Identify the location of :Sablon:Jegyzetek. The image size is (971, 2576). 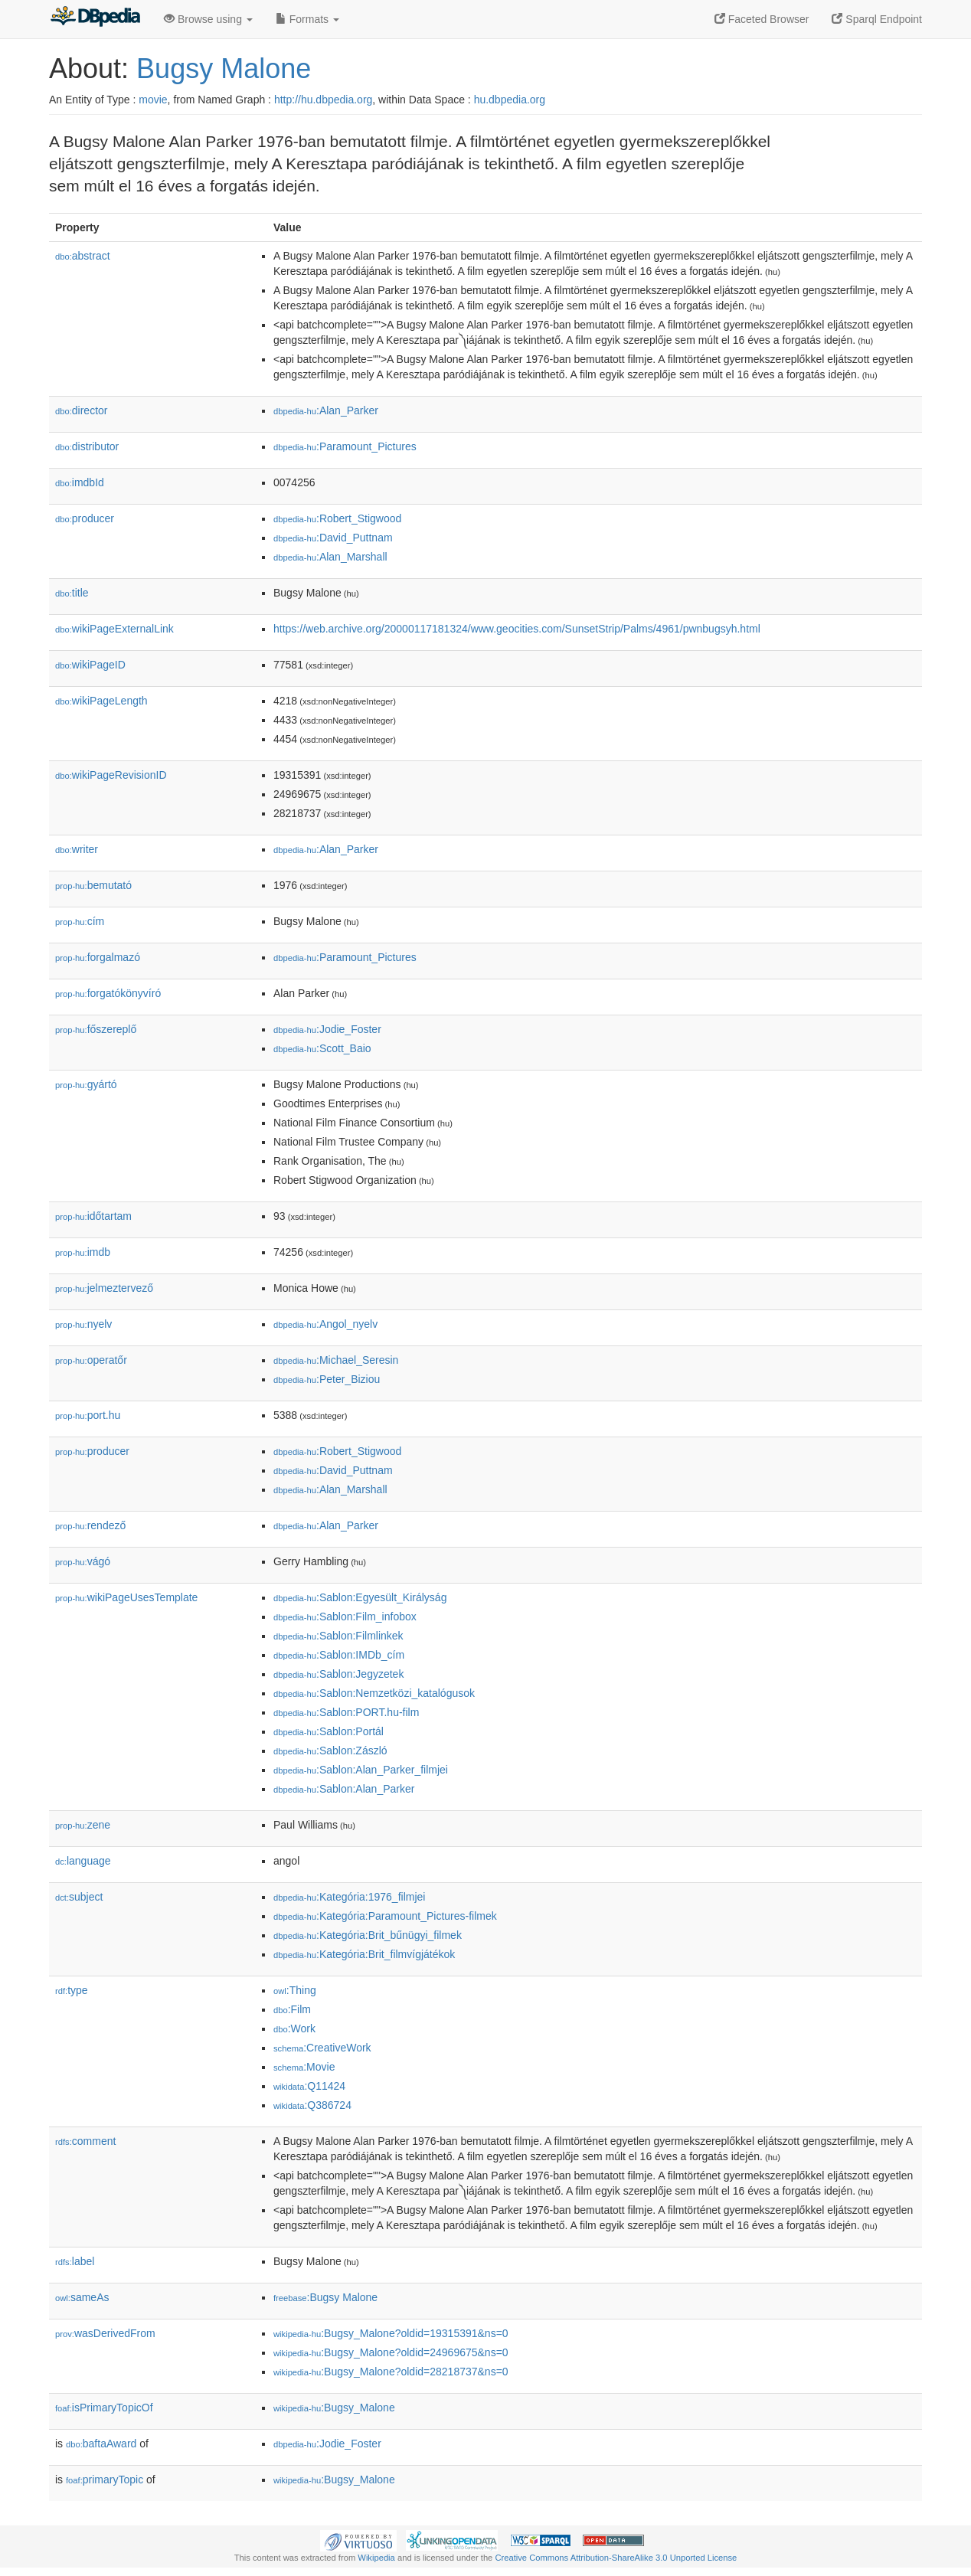
(338, 1674).